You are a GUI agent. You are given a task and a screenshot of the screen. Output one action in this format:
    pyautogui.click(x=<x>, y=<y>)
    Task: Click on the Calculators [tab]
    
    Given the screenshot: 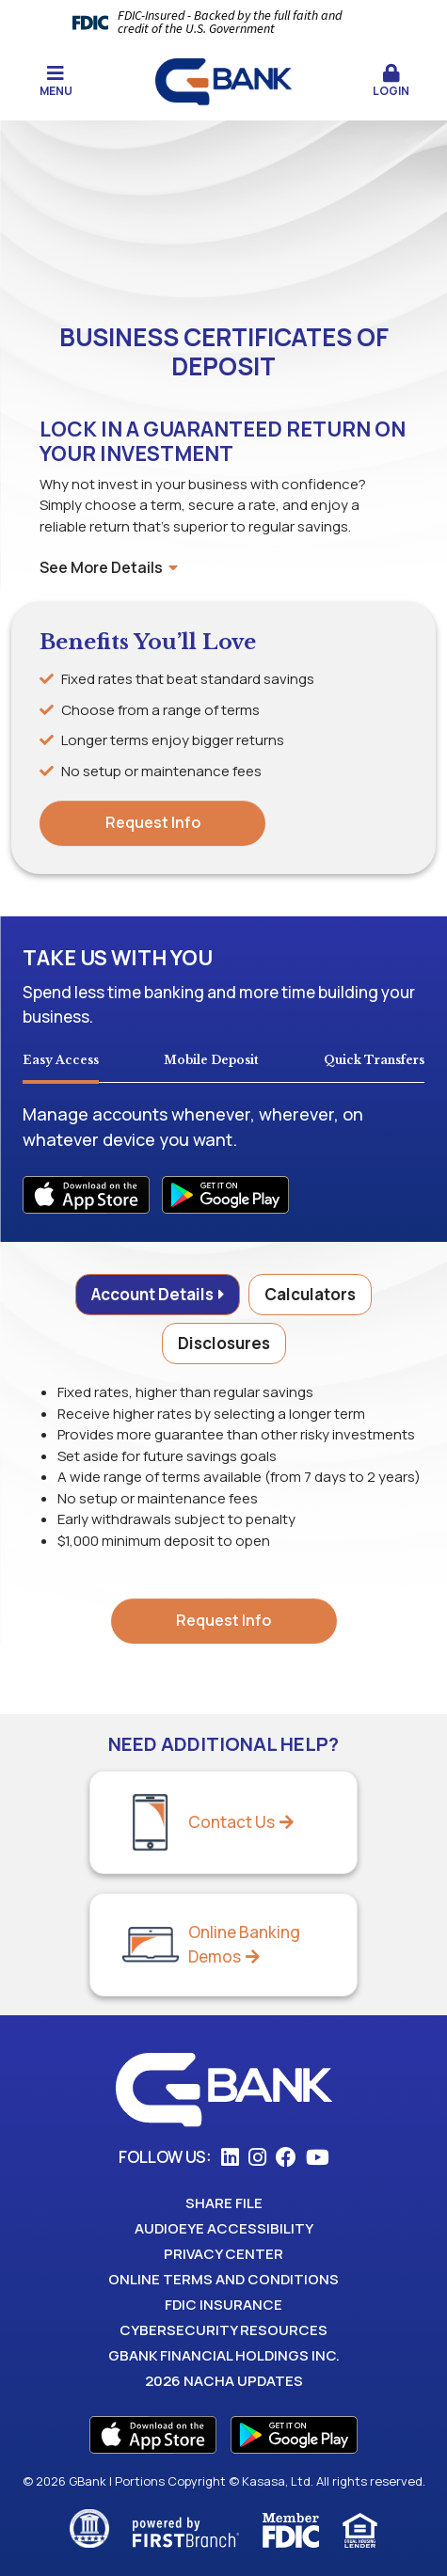 What is the action you would take?
    pyautogui.click(x=310, y=1294)
    